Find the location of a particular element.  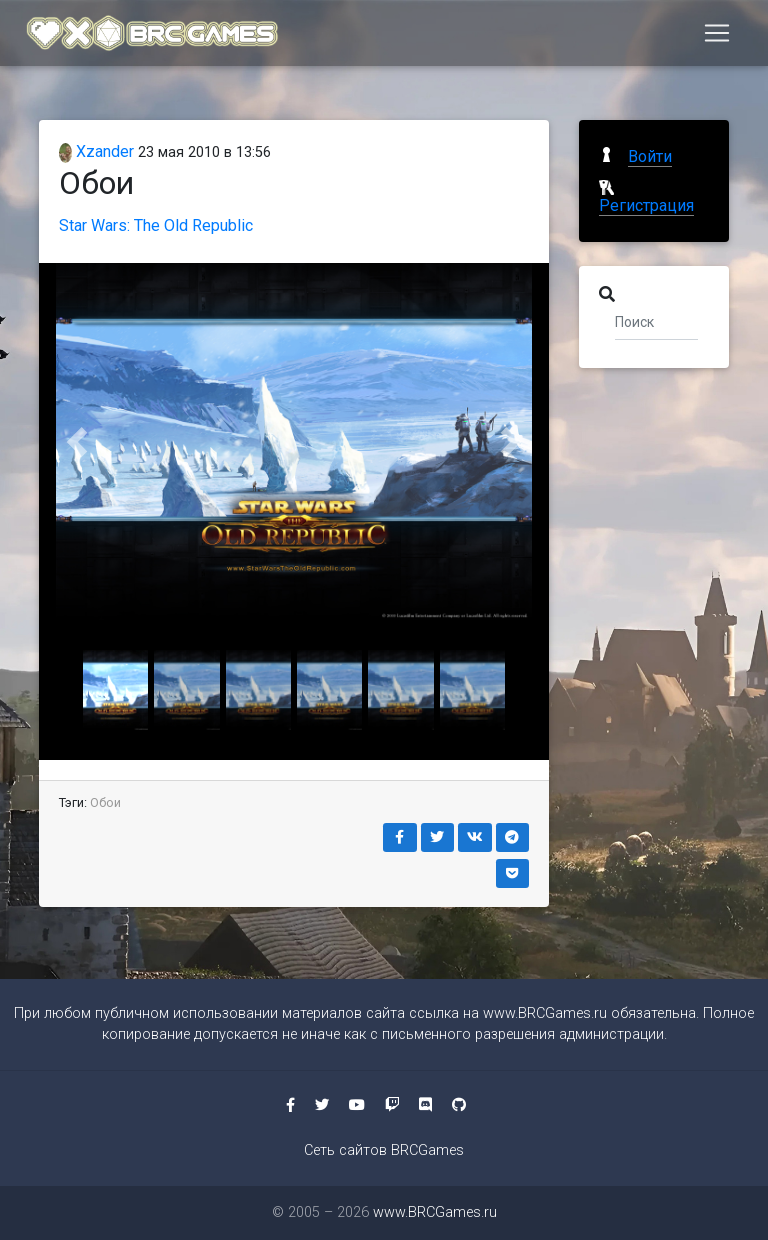

[button] is located at coordinates (77, 441).